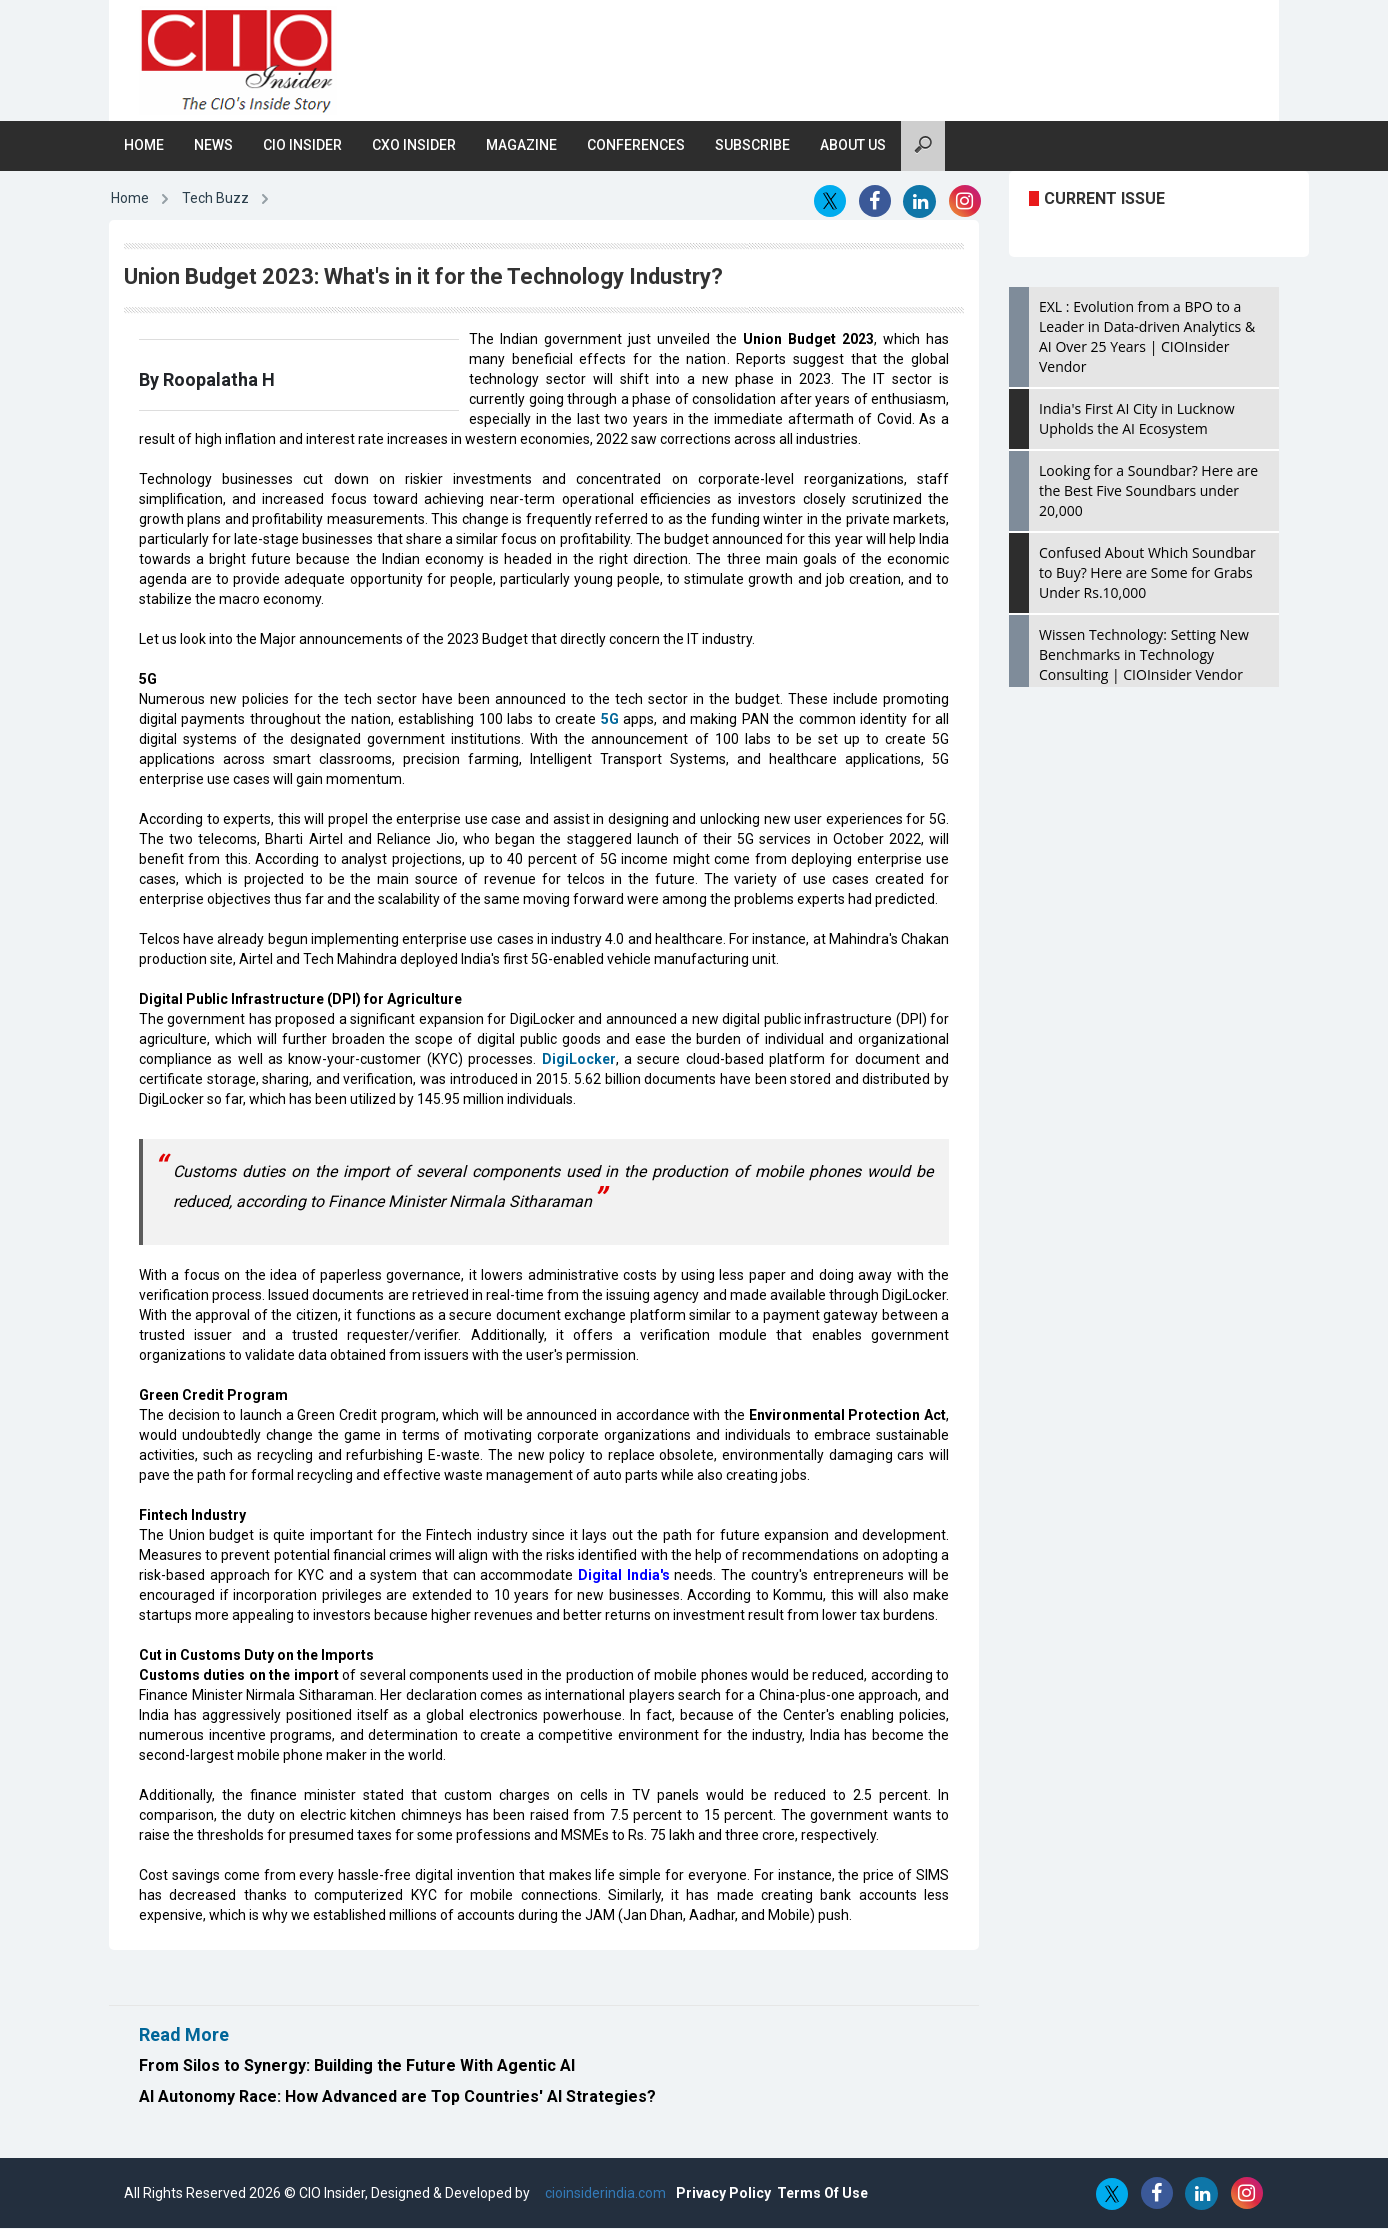  Describe the element at coordinates (1144, 655) in the screenshot. I see `Wissen Technology: Setting New Benchmarks in Technology Consulting | CIOInsider Vendor` at that location.